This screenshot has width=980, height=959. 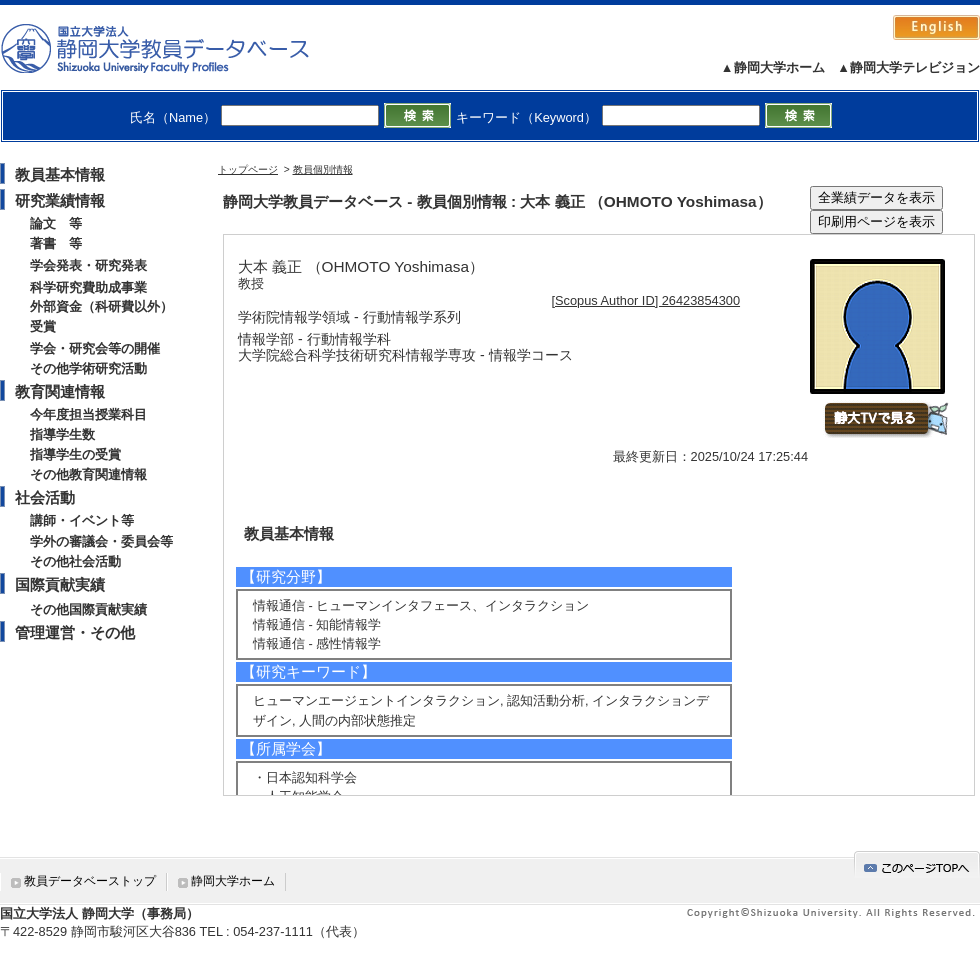 I want to click on 国際貢献実績, so click(x=60, y=584).